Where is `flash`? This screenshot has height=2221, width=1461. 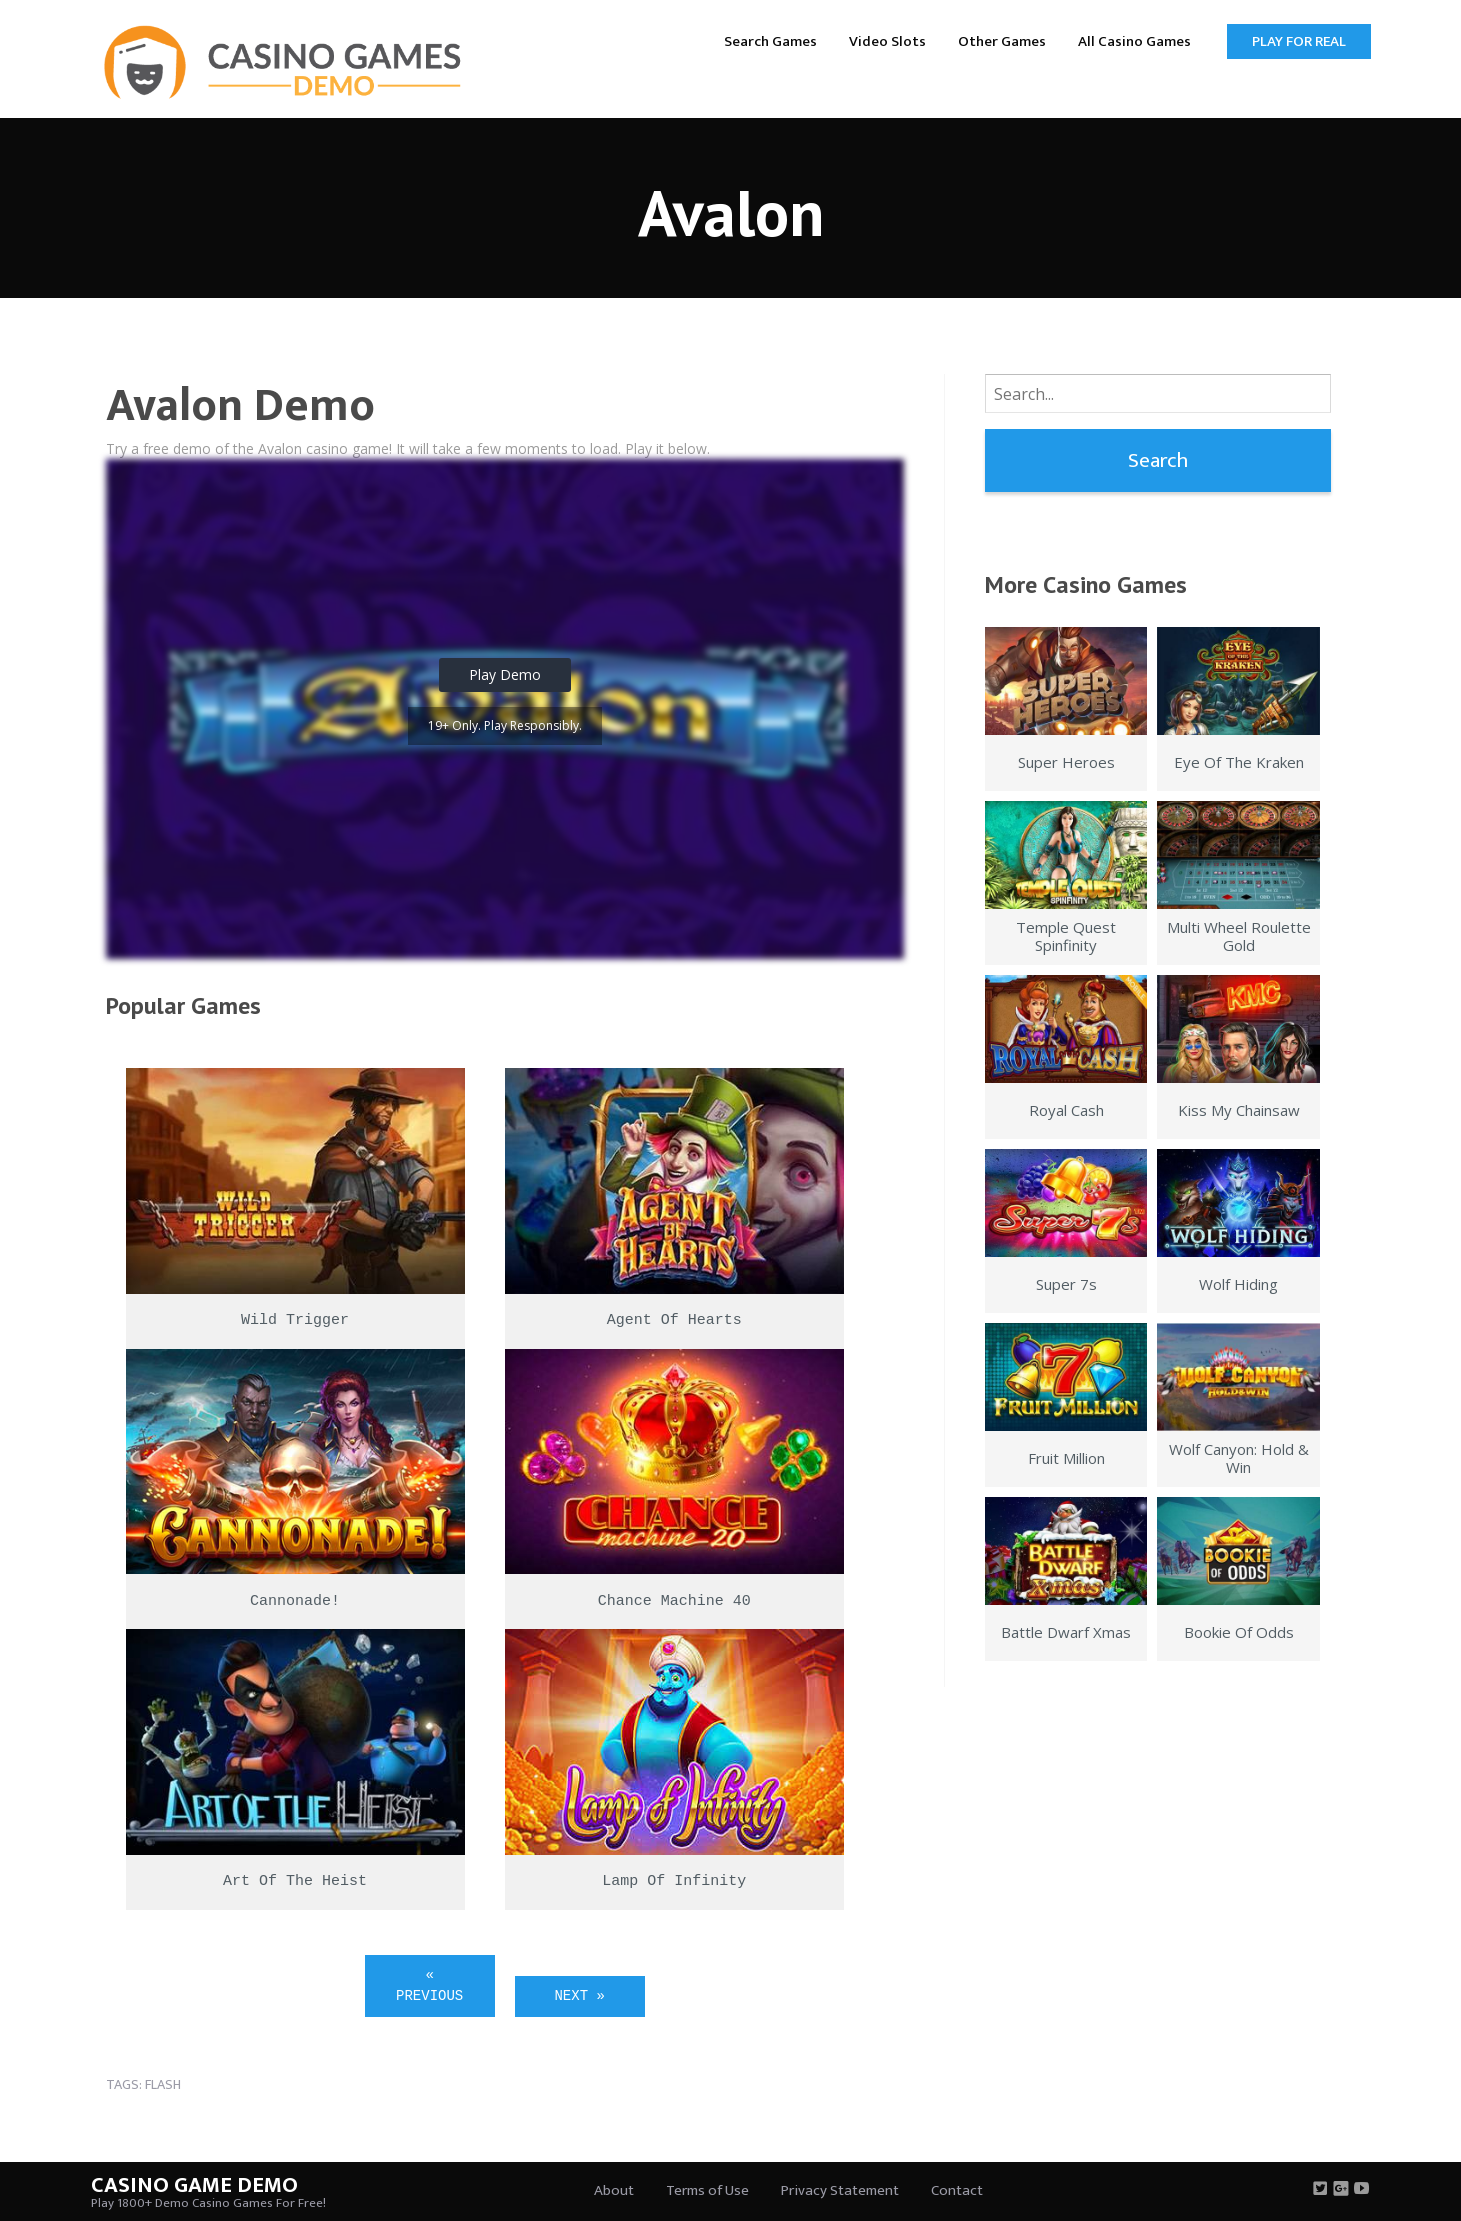
flash is located at coordinates (163, 2084).